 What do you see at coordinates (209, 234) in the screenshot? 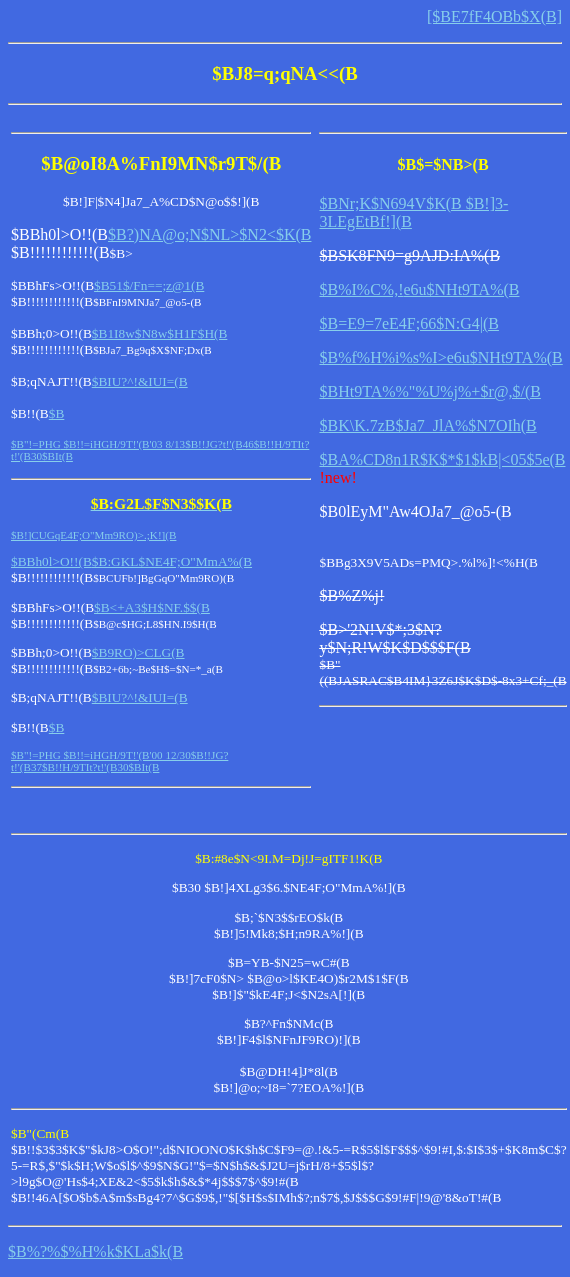
I see `$B?)NA@o;N$NL>$N2<$K(B` at bounding box center [209, 234].